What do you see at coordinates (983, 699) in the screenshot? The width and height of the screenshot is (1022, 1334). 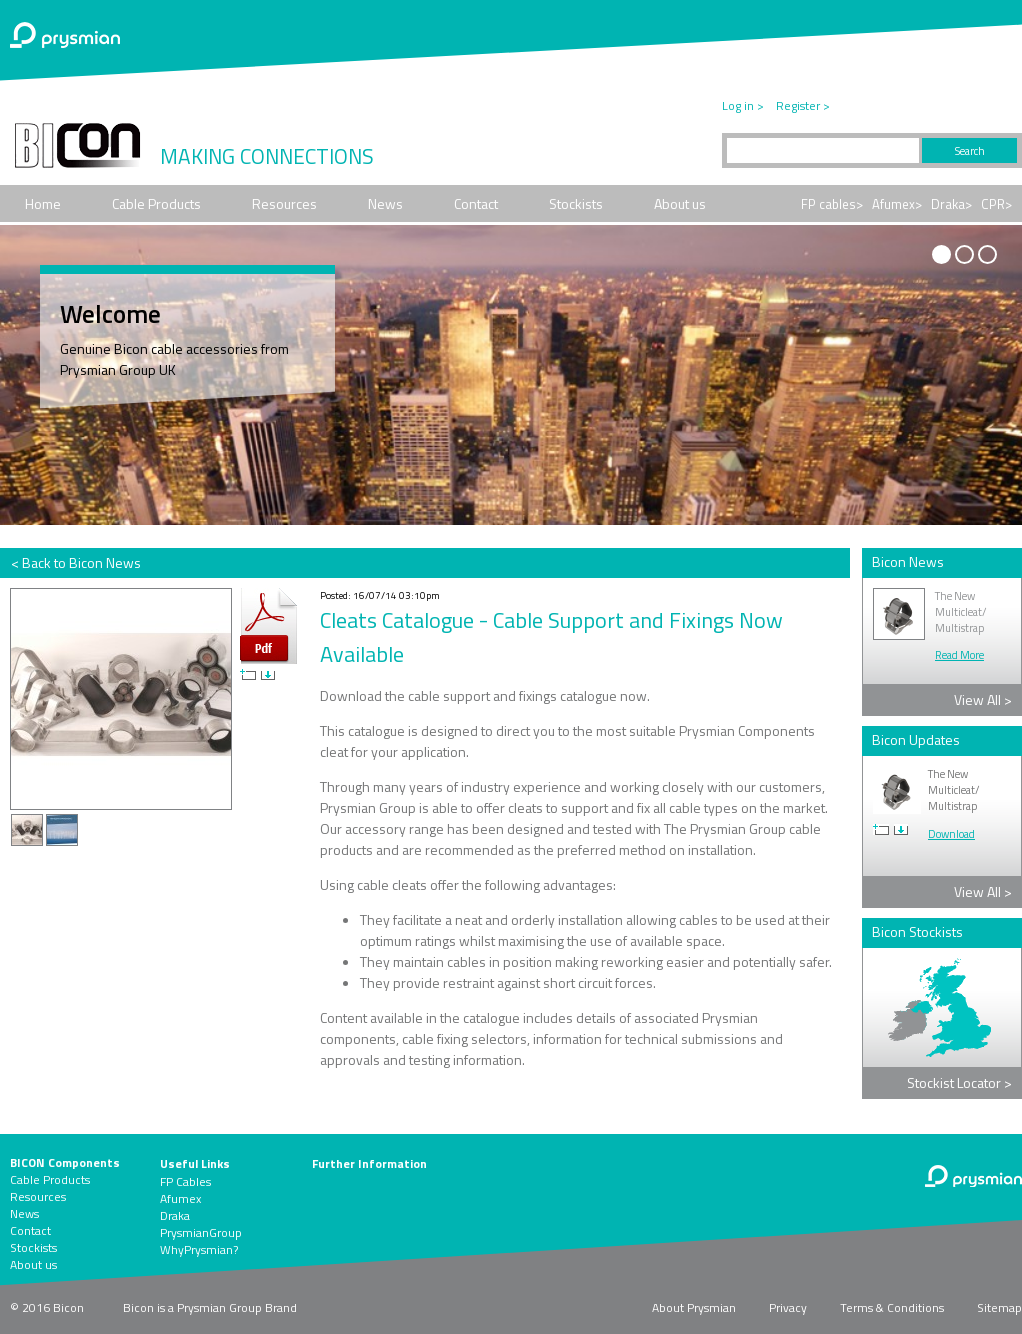 I see `View All` at bounding box center [983, 699].